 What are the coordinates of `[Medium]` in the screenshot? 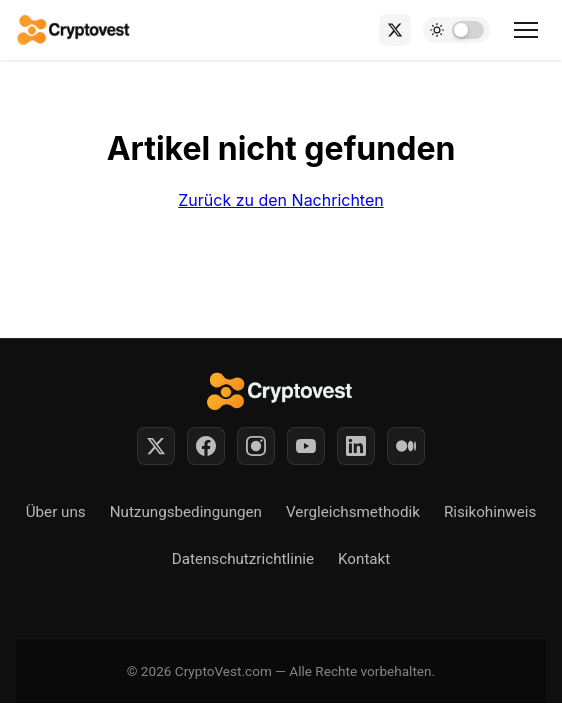 It's located at (406, 446).